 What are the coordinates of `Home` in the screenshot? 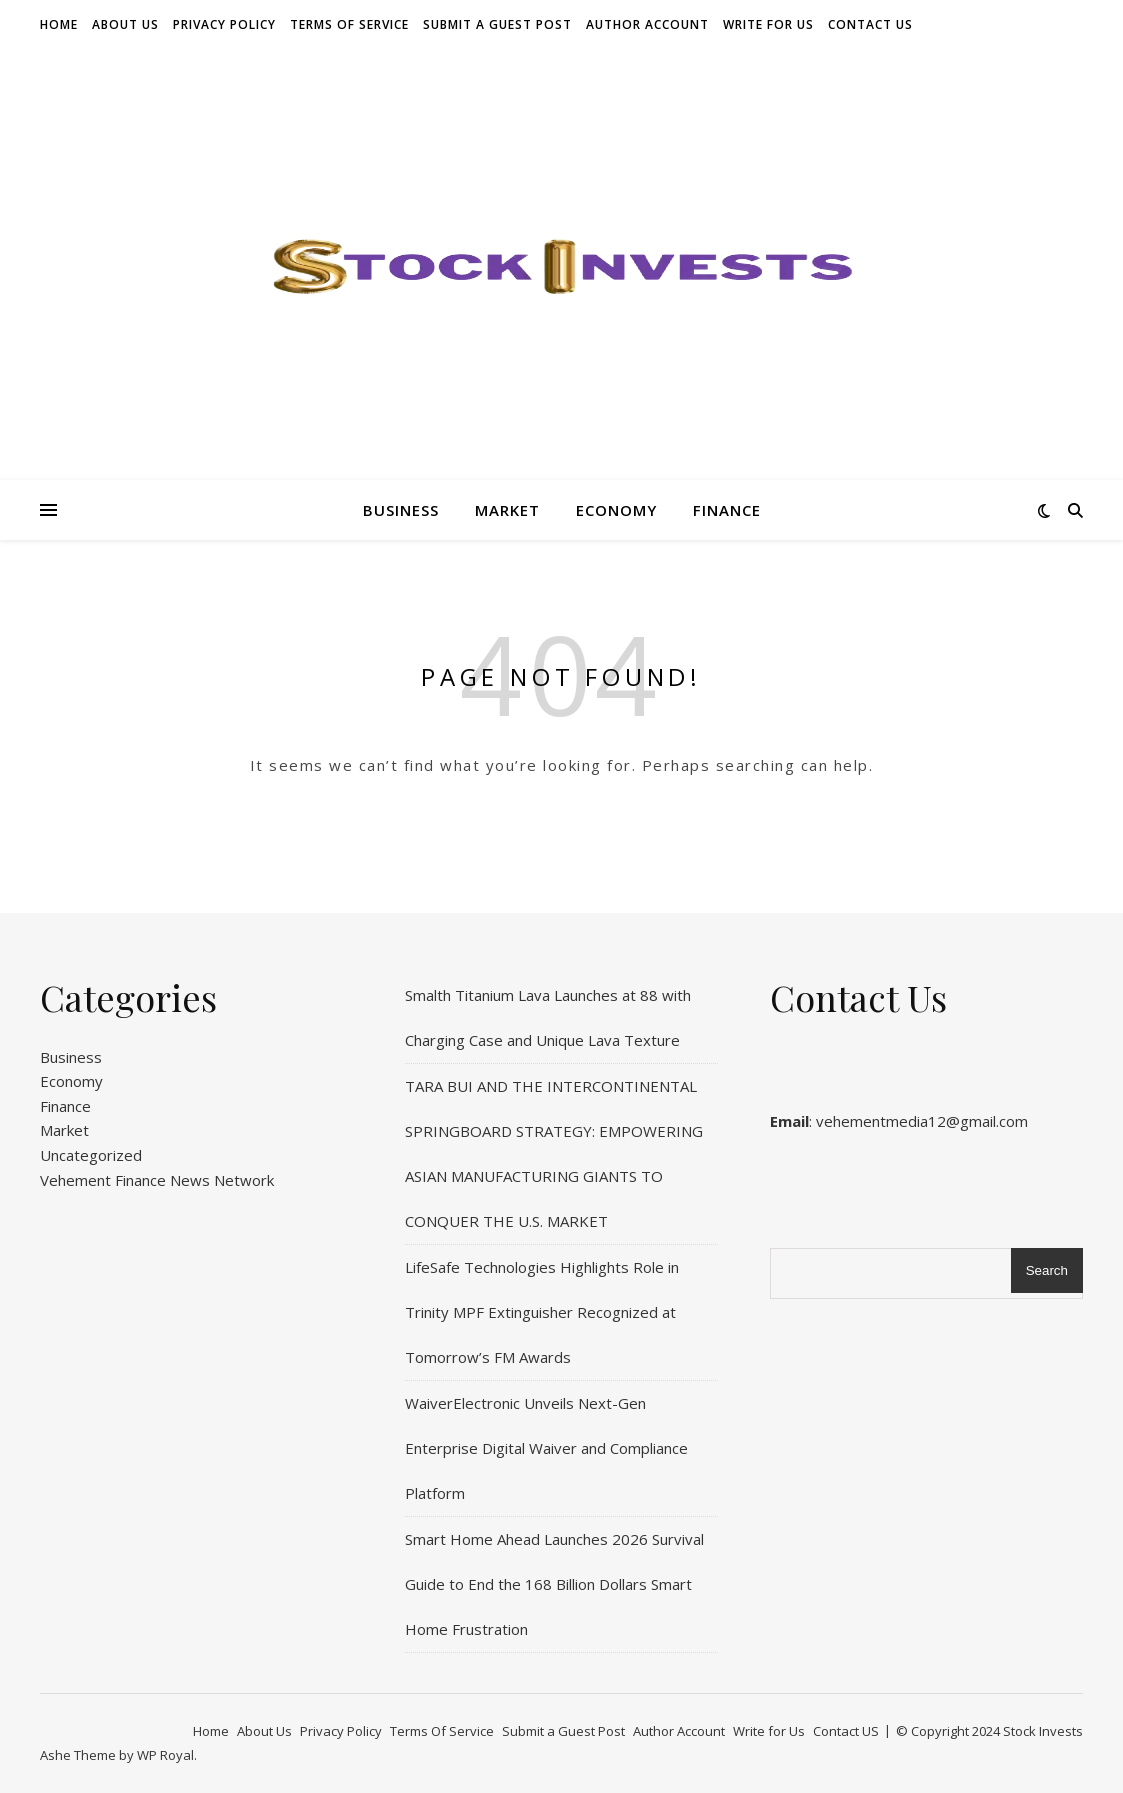 It's located at (59, 24).